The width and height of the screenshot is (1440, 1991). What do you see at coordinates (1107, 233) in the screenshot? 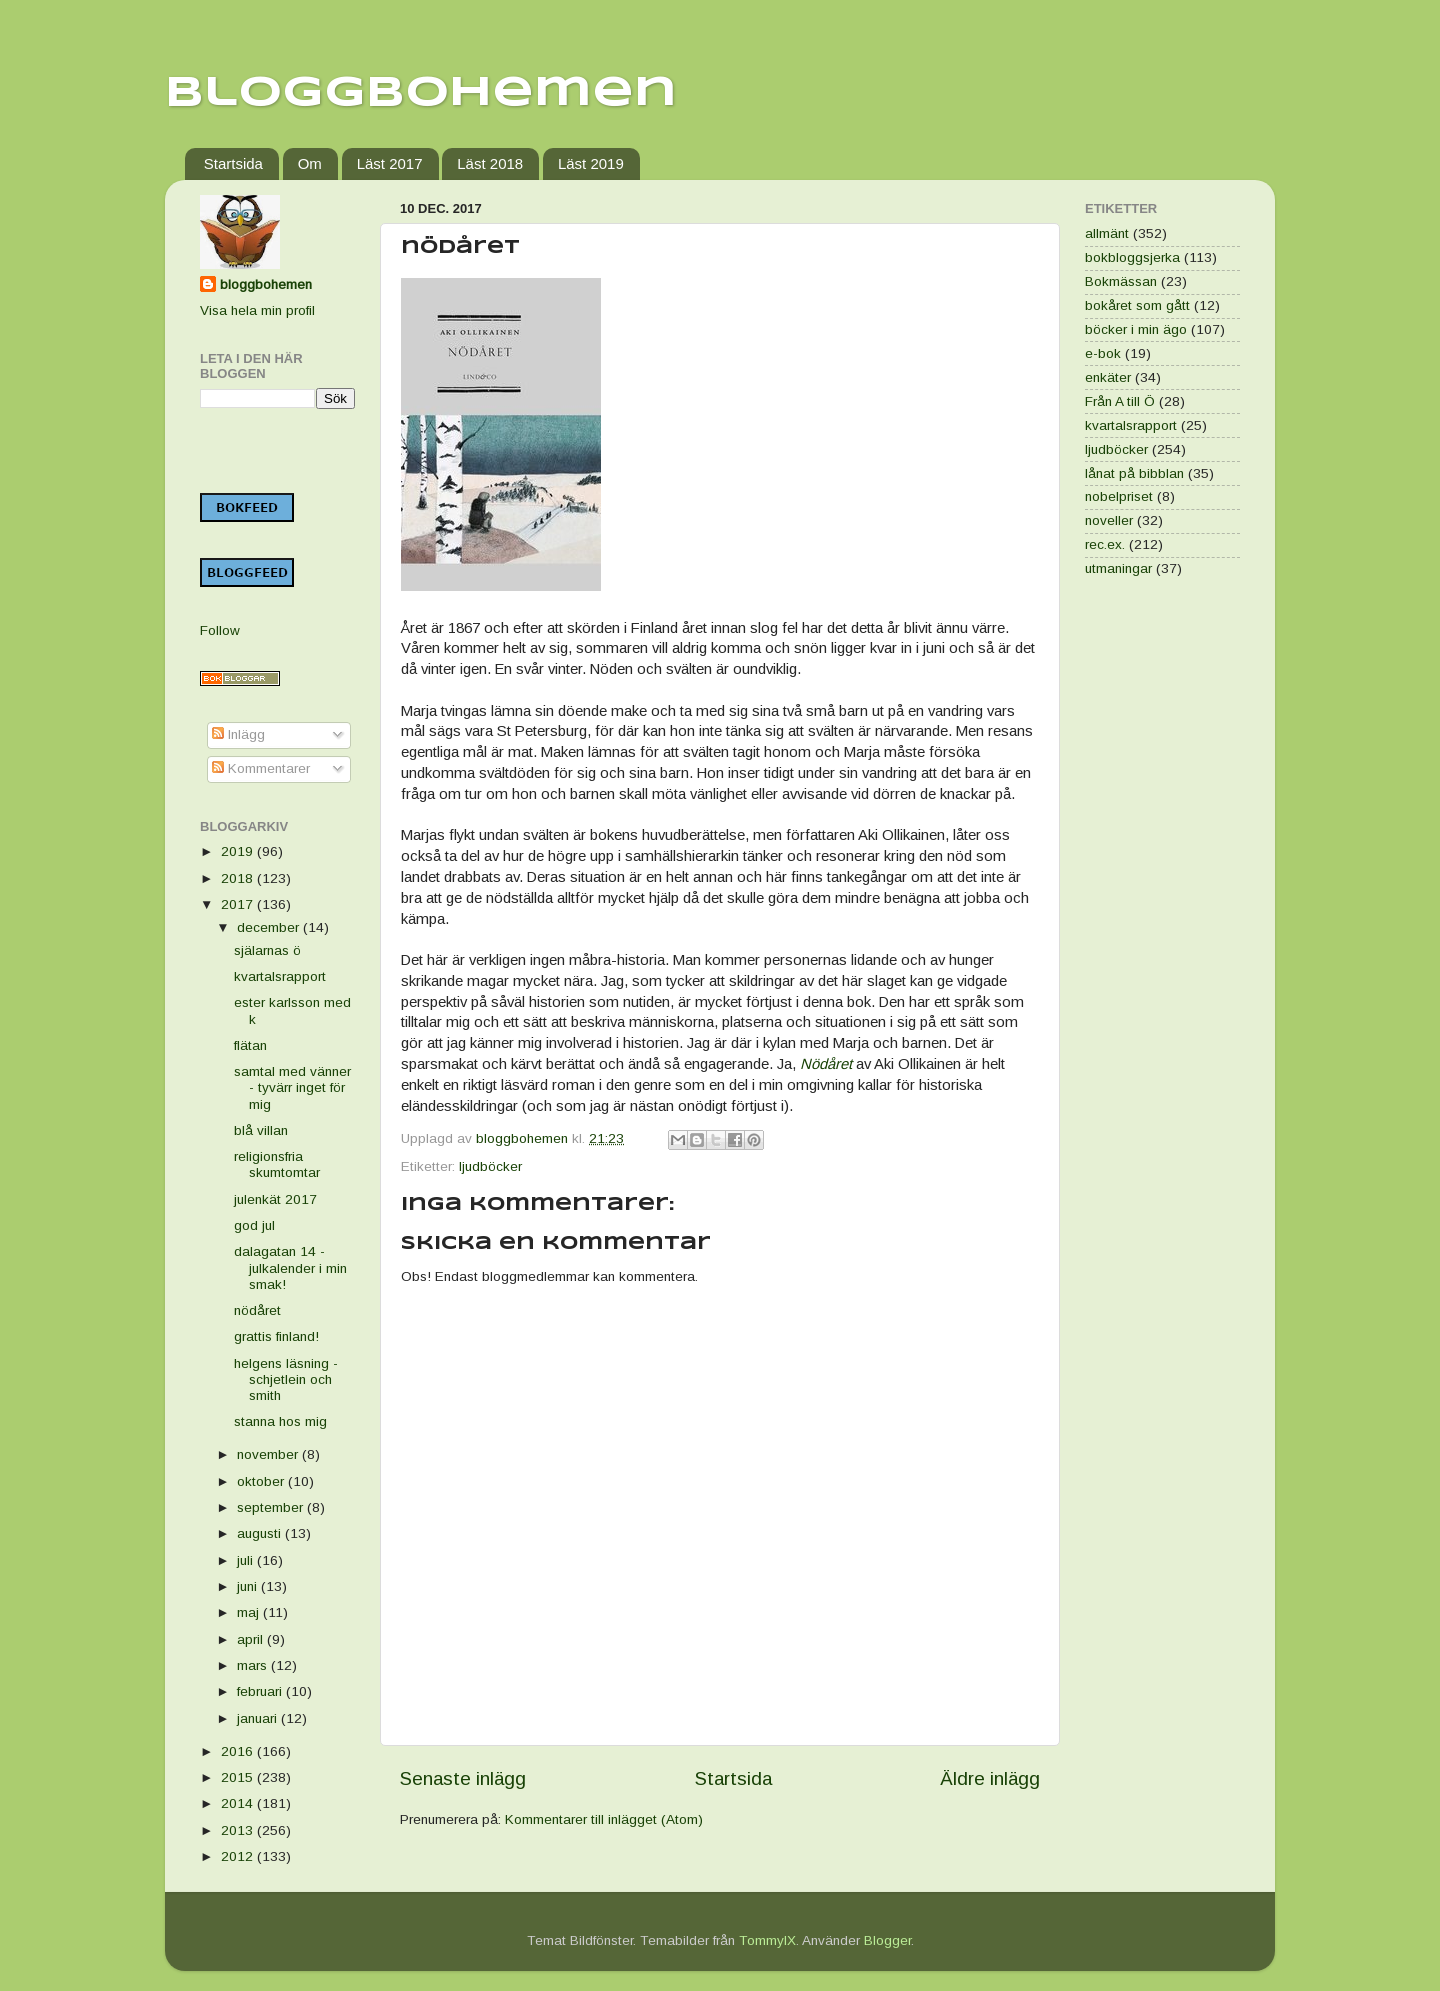
I see `allmänt` at bounding box center [1107, 233].